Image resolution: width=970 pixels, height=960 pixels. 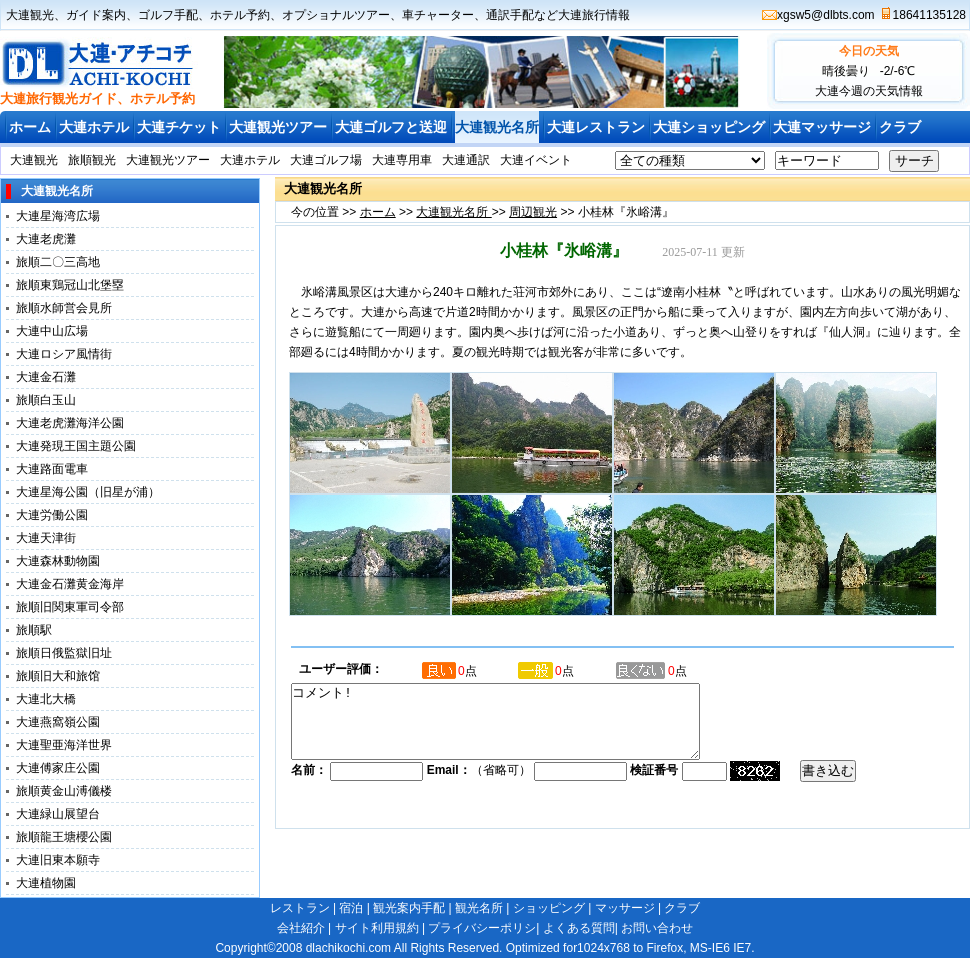 What do you see at coordinates (409, 908) in the screenshot?
I see `観光案内手配` at bounding box center [409, 908].